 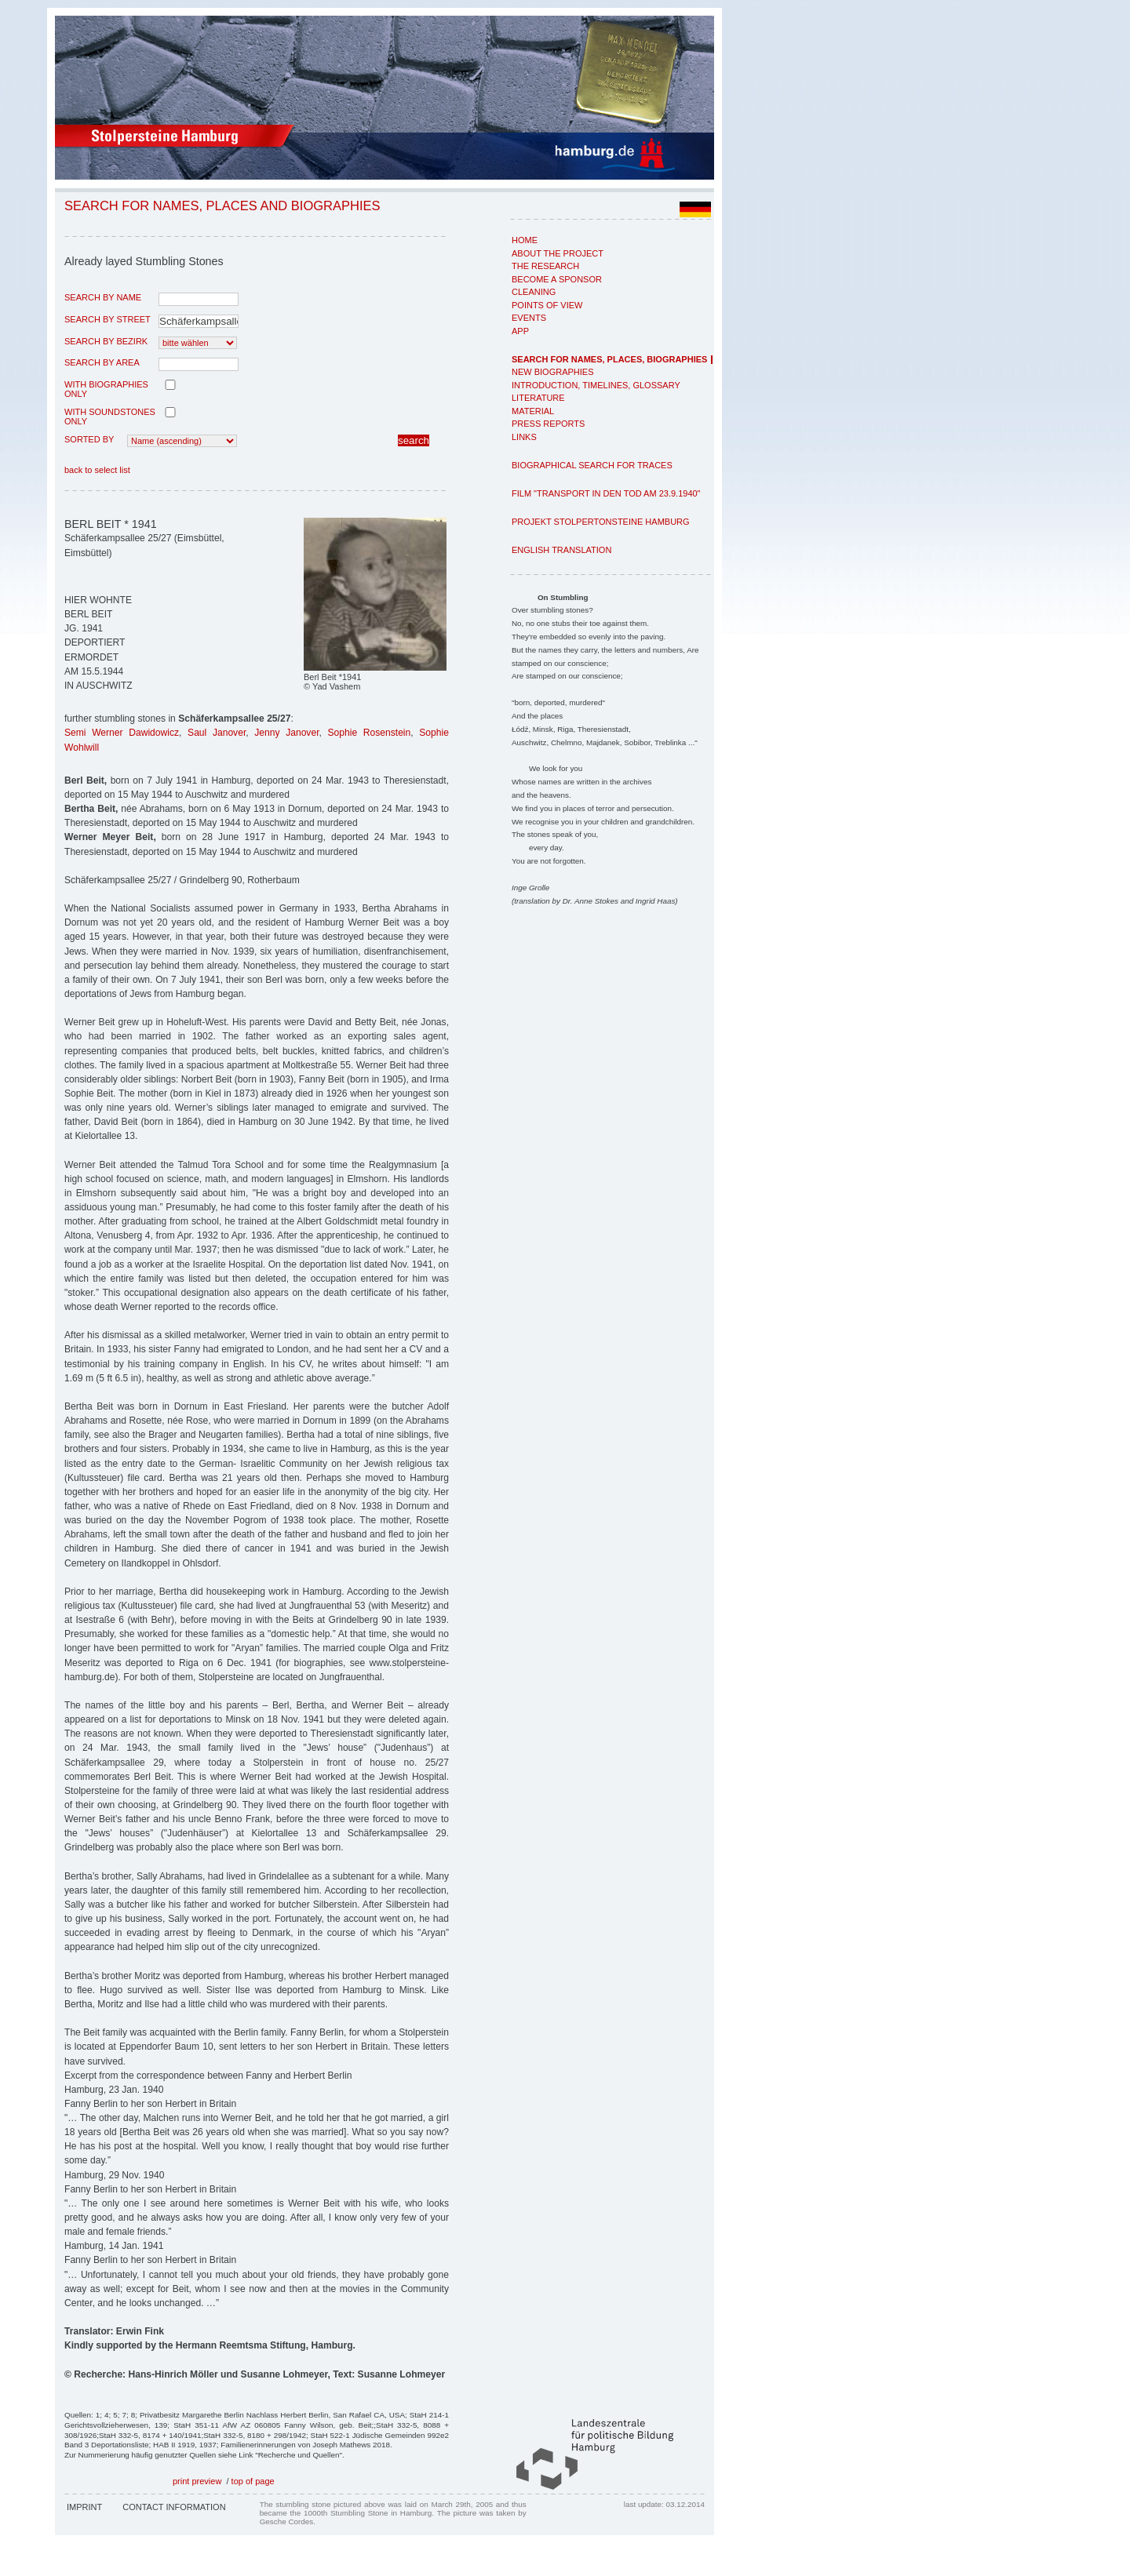 I want to click on Sophie Rosenstein, so click(x=368, y=732).